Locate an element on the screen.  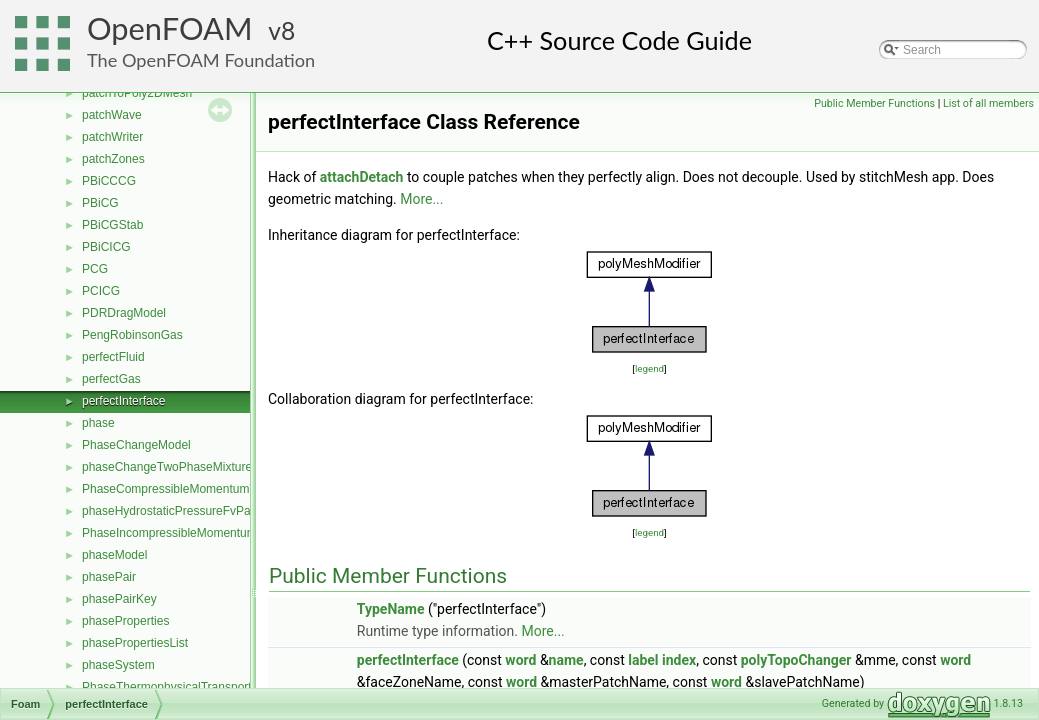
legend is located at coordinates (649, 368).